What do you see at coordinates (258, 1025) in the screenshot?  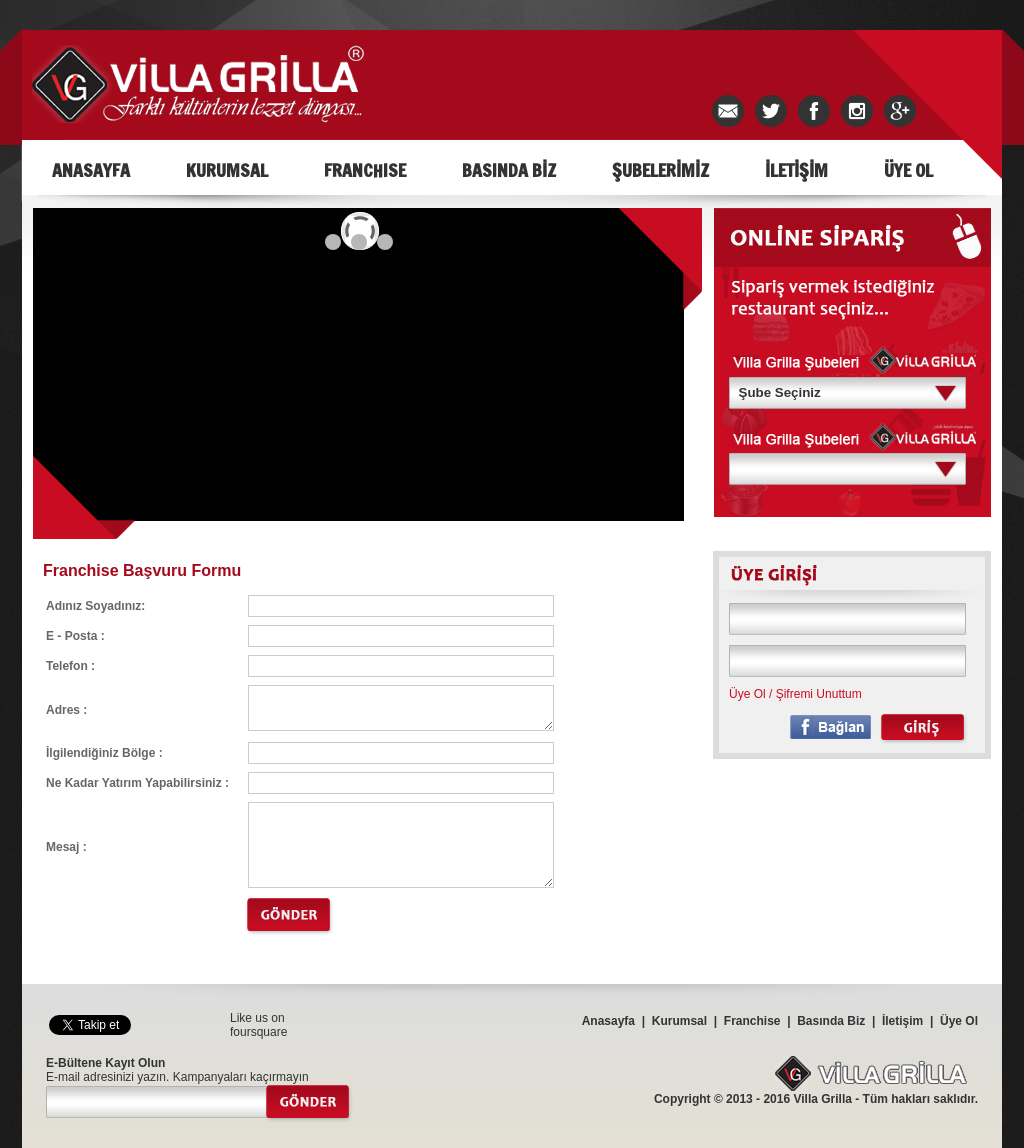 I see `Like us on foursquare` at bounding box center [258, 1025].